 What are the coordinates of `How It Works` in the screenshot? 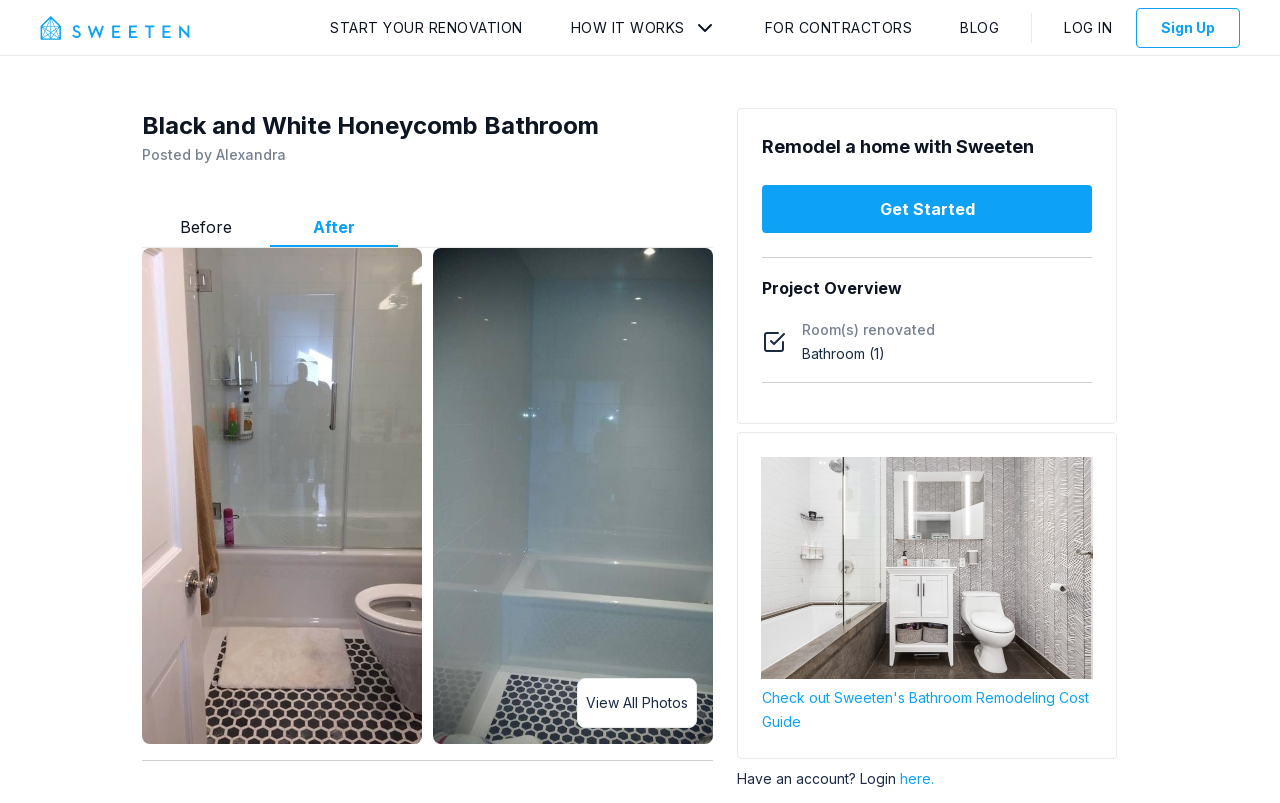 It's located at (628, 27).